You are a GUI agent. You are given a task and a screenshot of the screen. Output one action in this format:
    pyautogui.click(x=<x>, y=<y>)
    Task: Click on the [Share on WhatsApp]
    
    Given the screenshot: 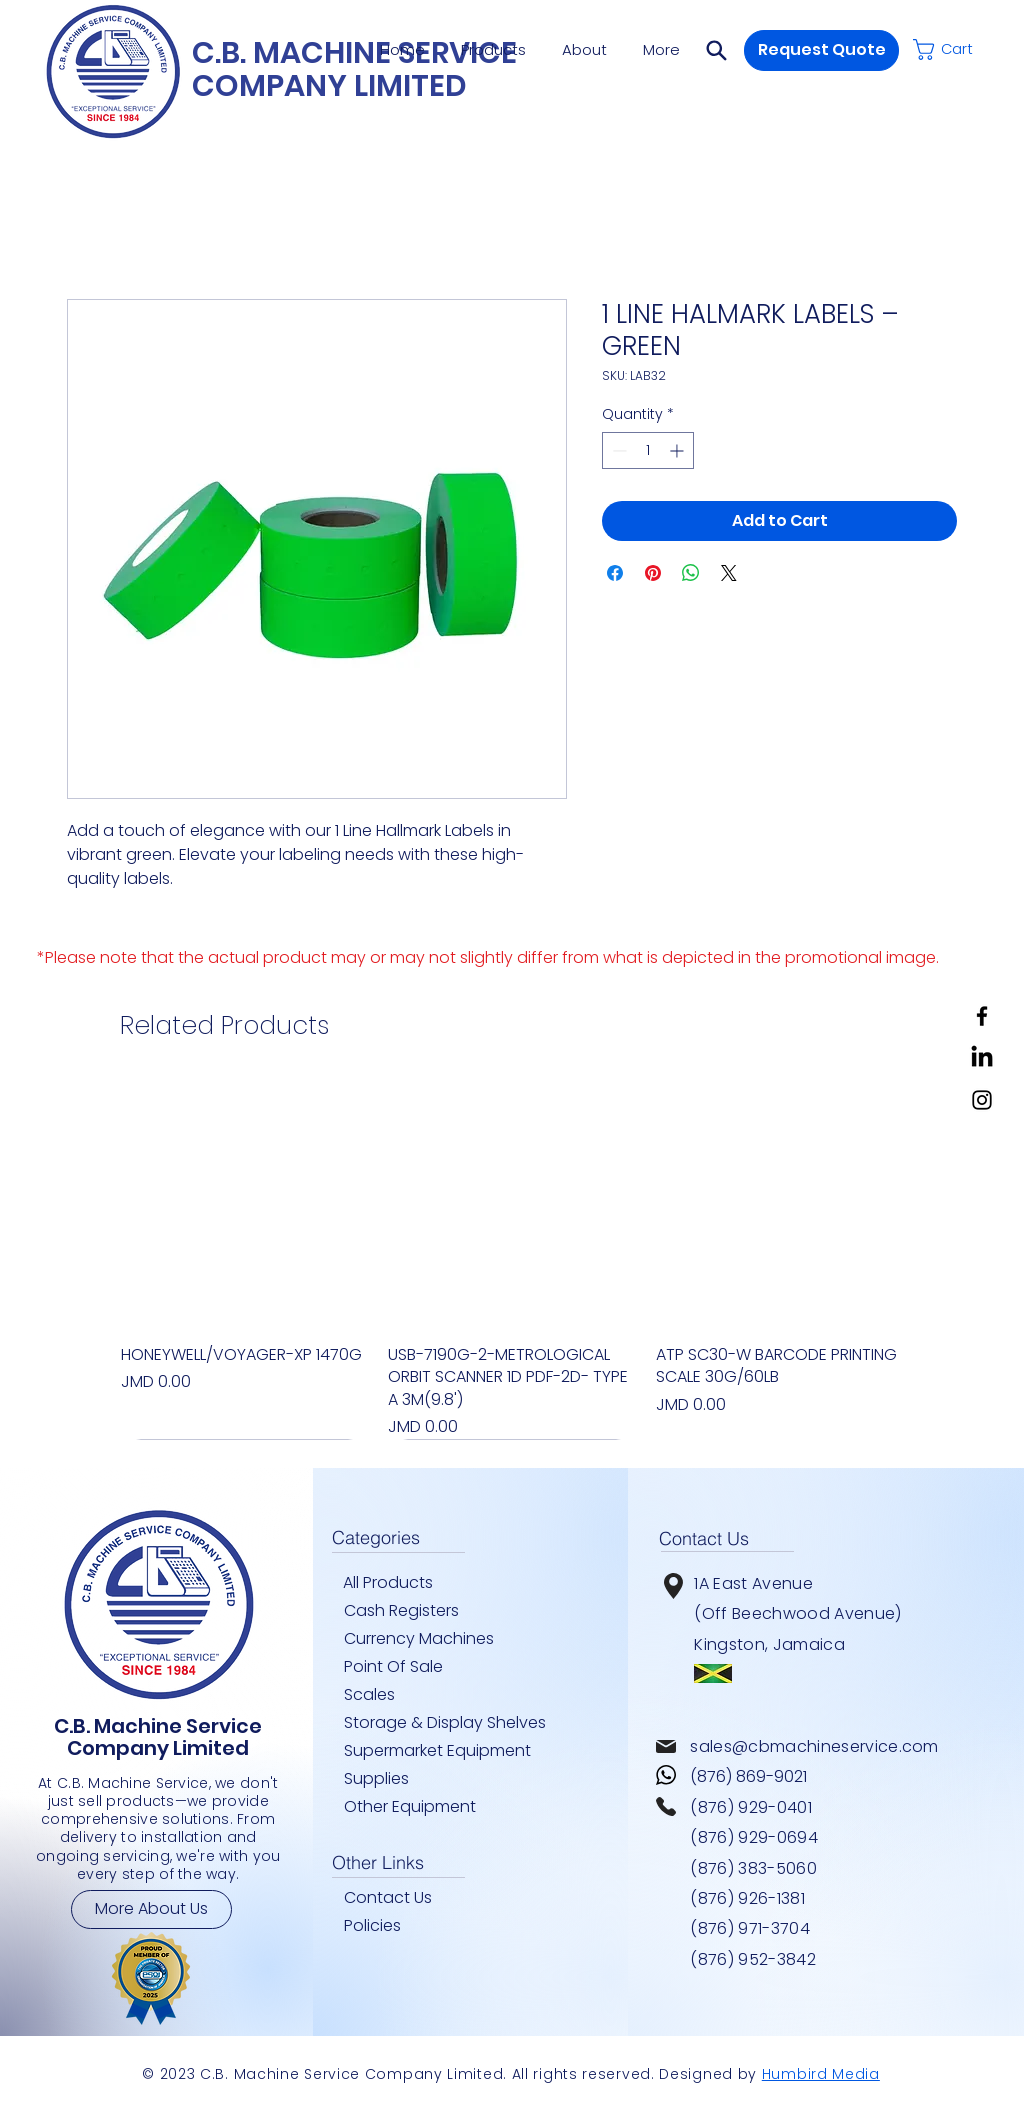 What is the action you would take?
    pyautogui.click(x=691, y=573)
    